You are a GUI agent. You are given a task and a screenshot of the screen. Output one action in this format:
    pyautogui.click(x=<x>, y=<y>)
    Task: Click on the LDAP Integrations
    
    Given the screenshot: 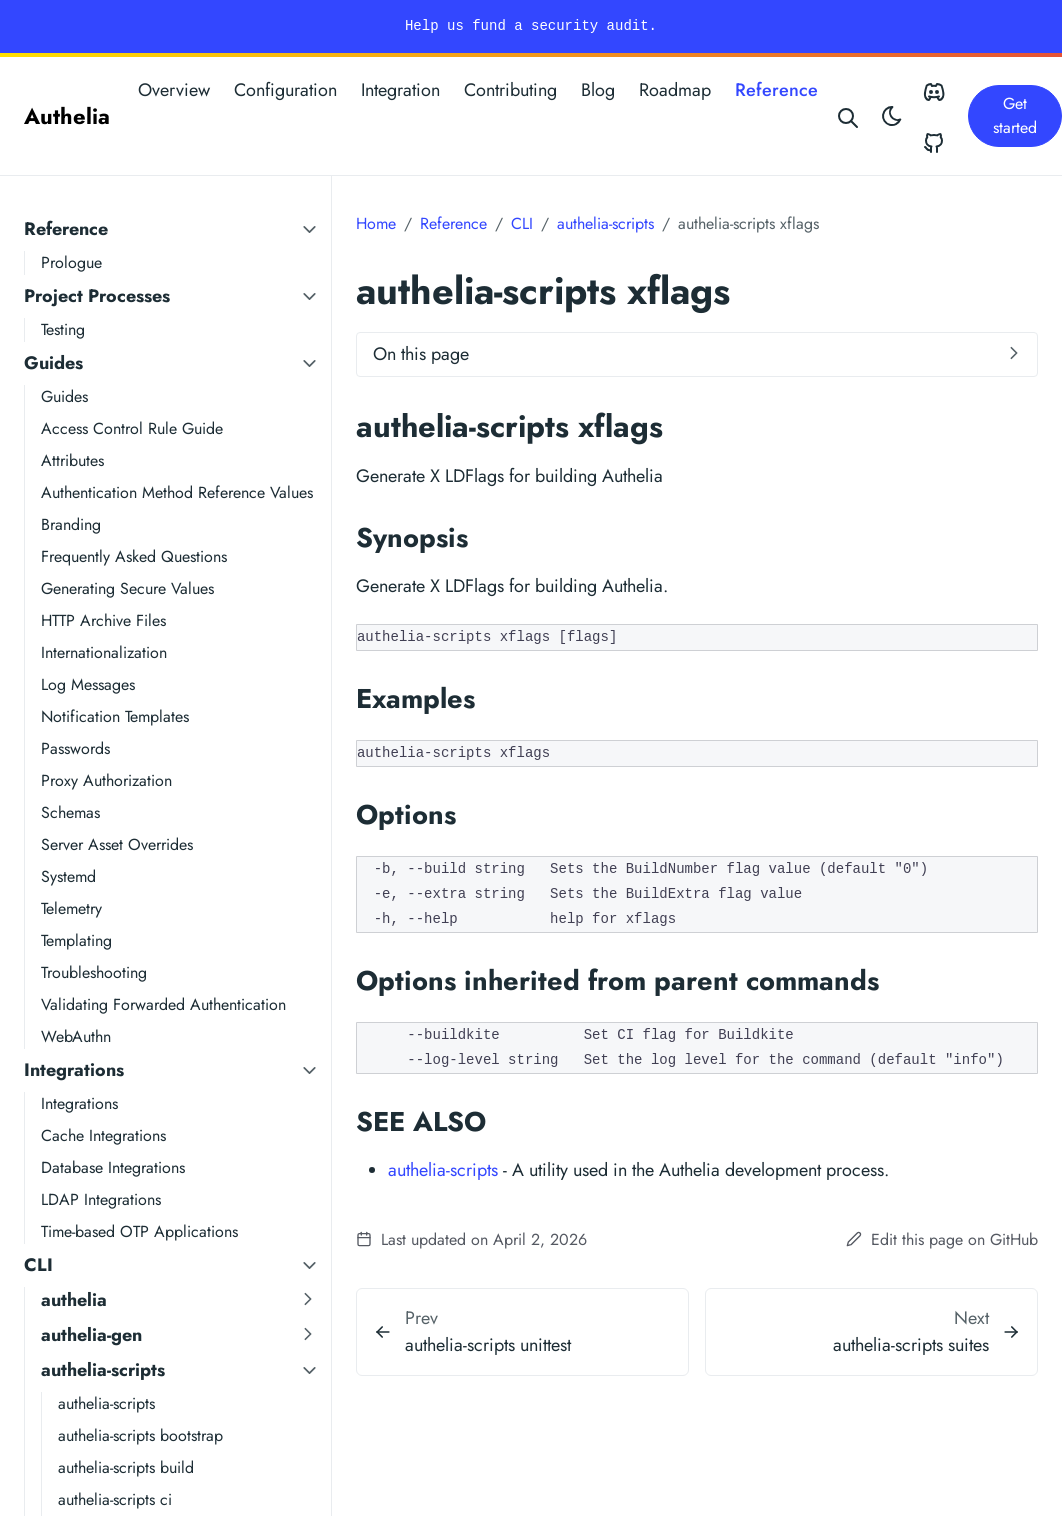 What is the action you would take?
    pyautogui.click(x=101, y=1199)
    